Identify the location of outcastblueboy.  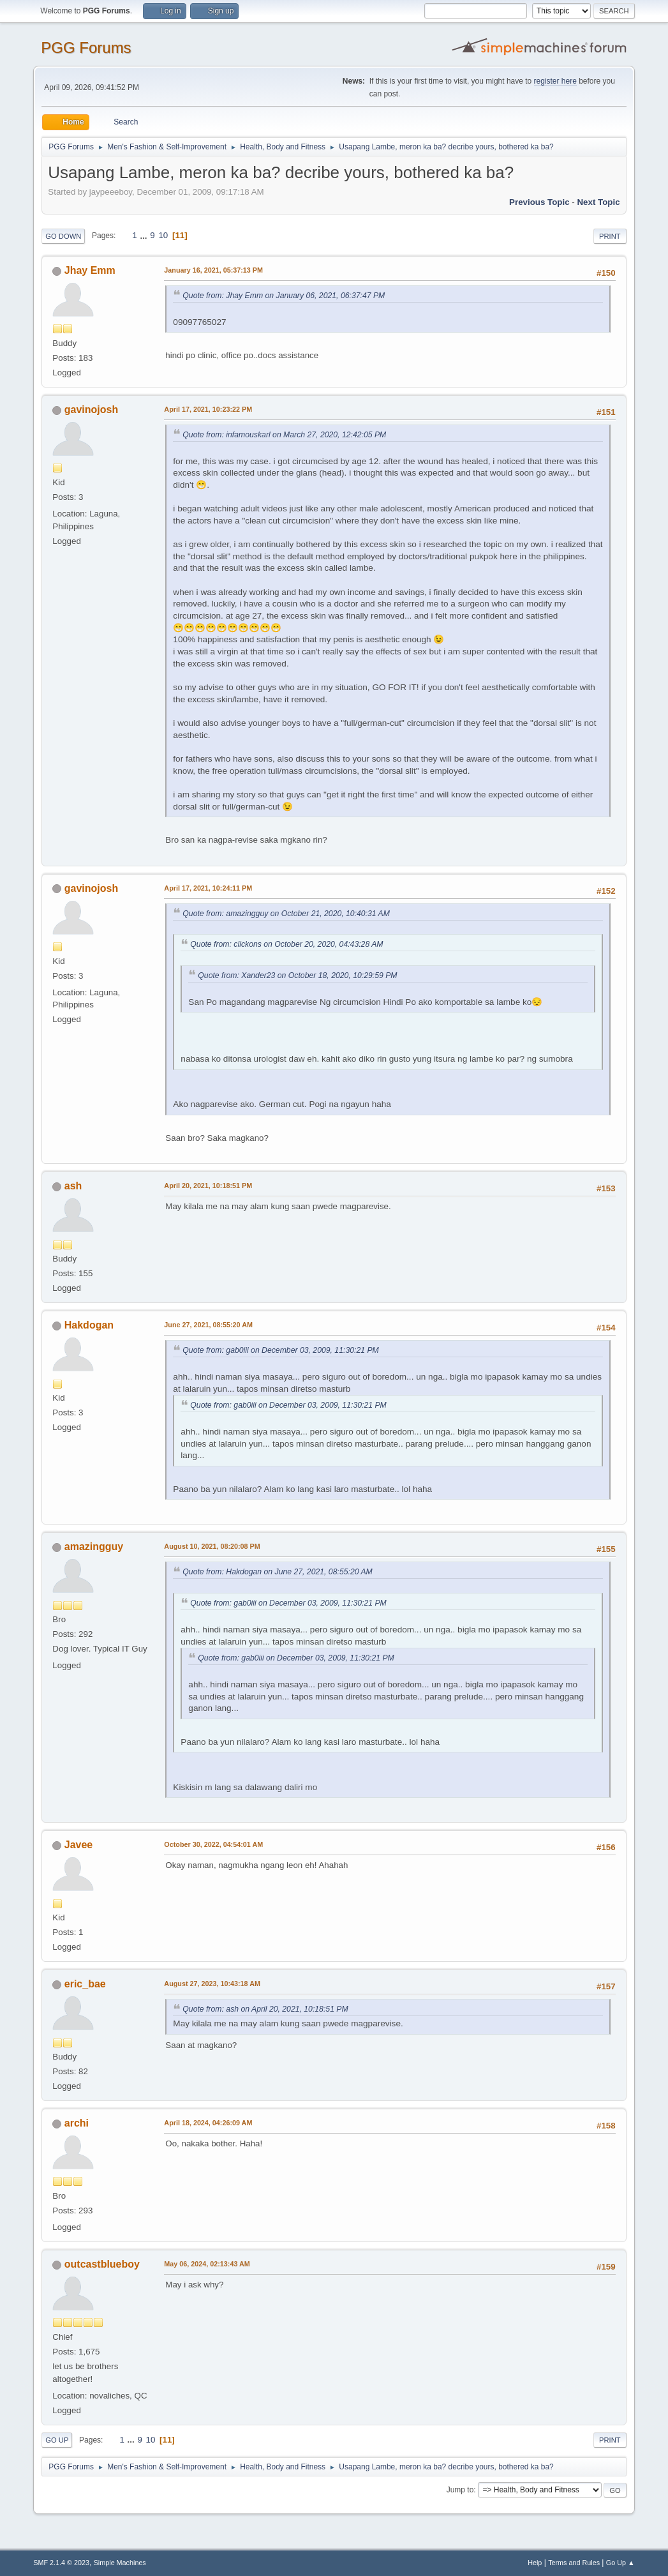
(102, 2264).